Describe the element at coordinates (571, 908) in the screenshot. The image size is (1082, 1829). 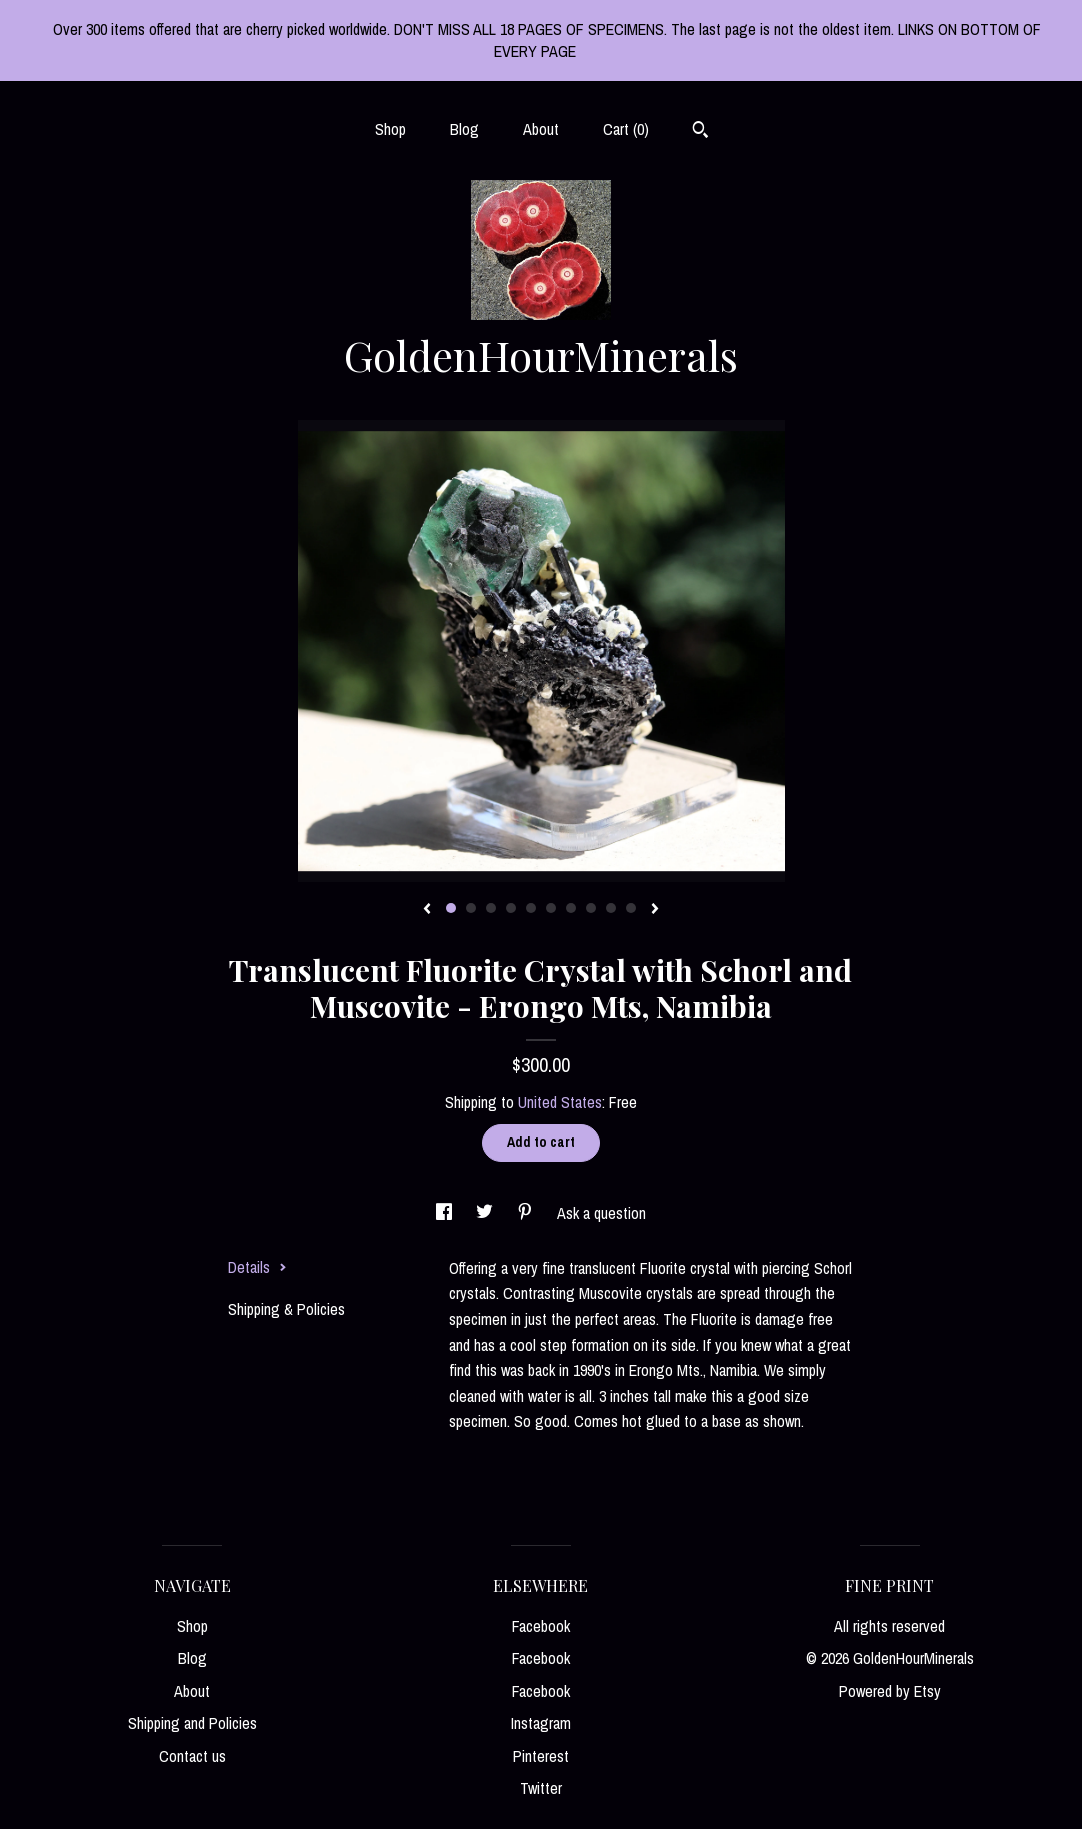
I see `7 [button]` at that location.